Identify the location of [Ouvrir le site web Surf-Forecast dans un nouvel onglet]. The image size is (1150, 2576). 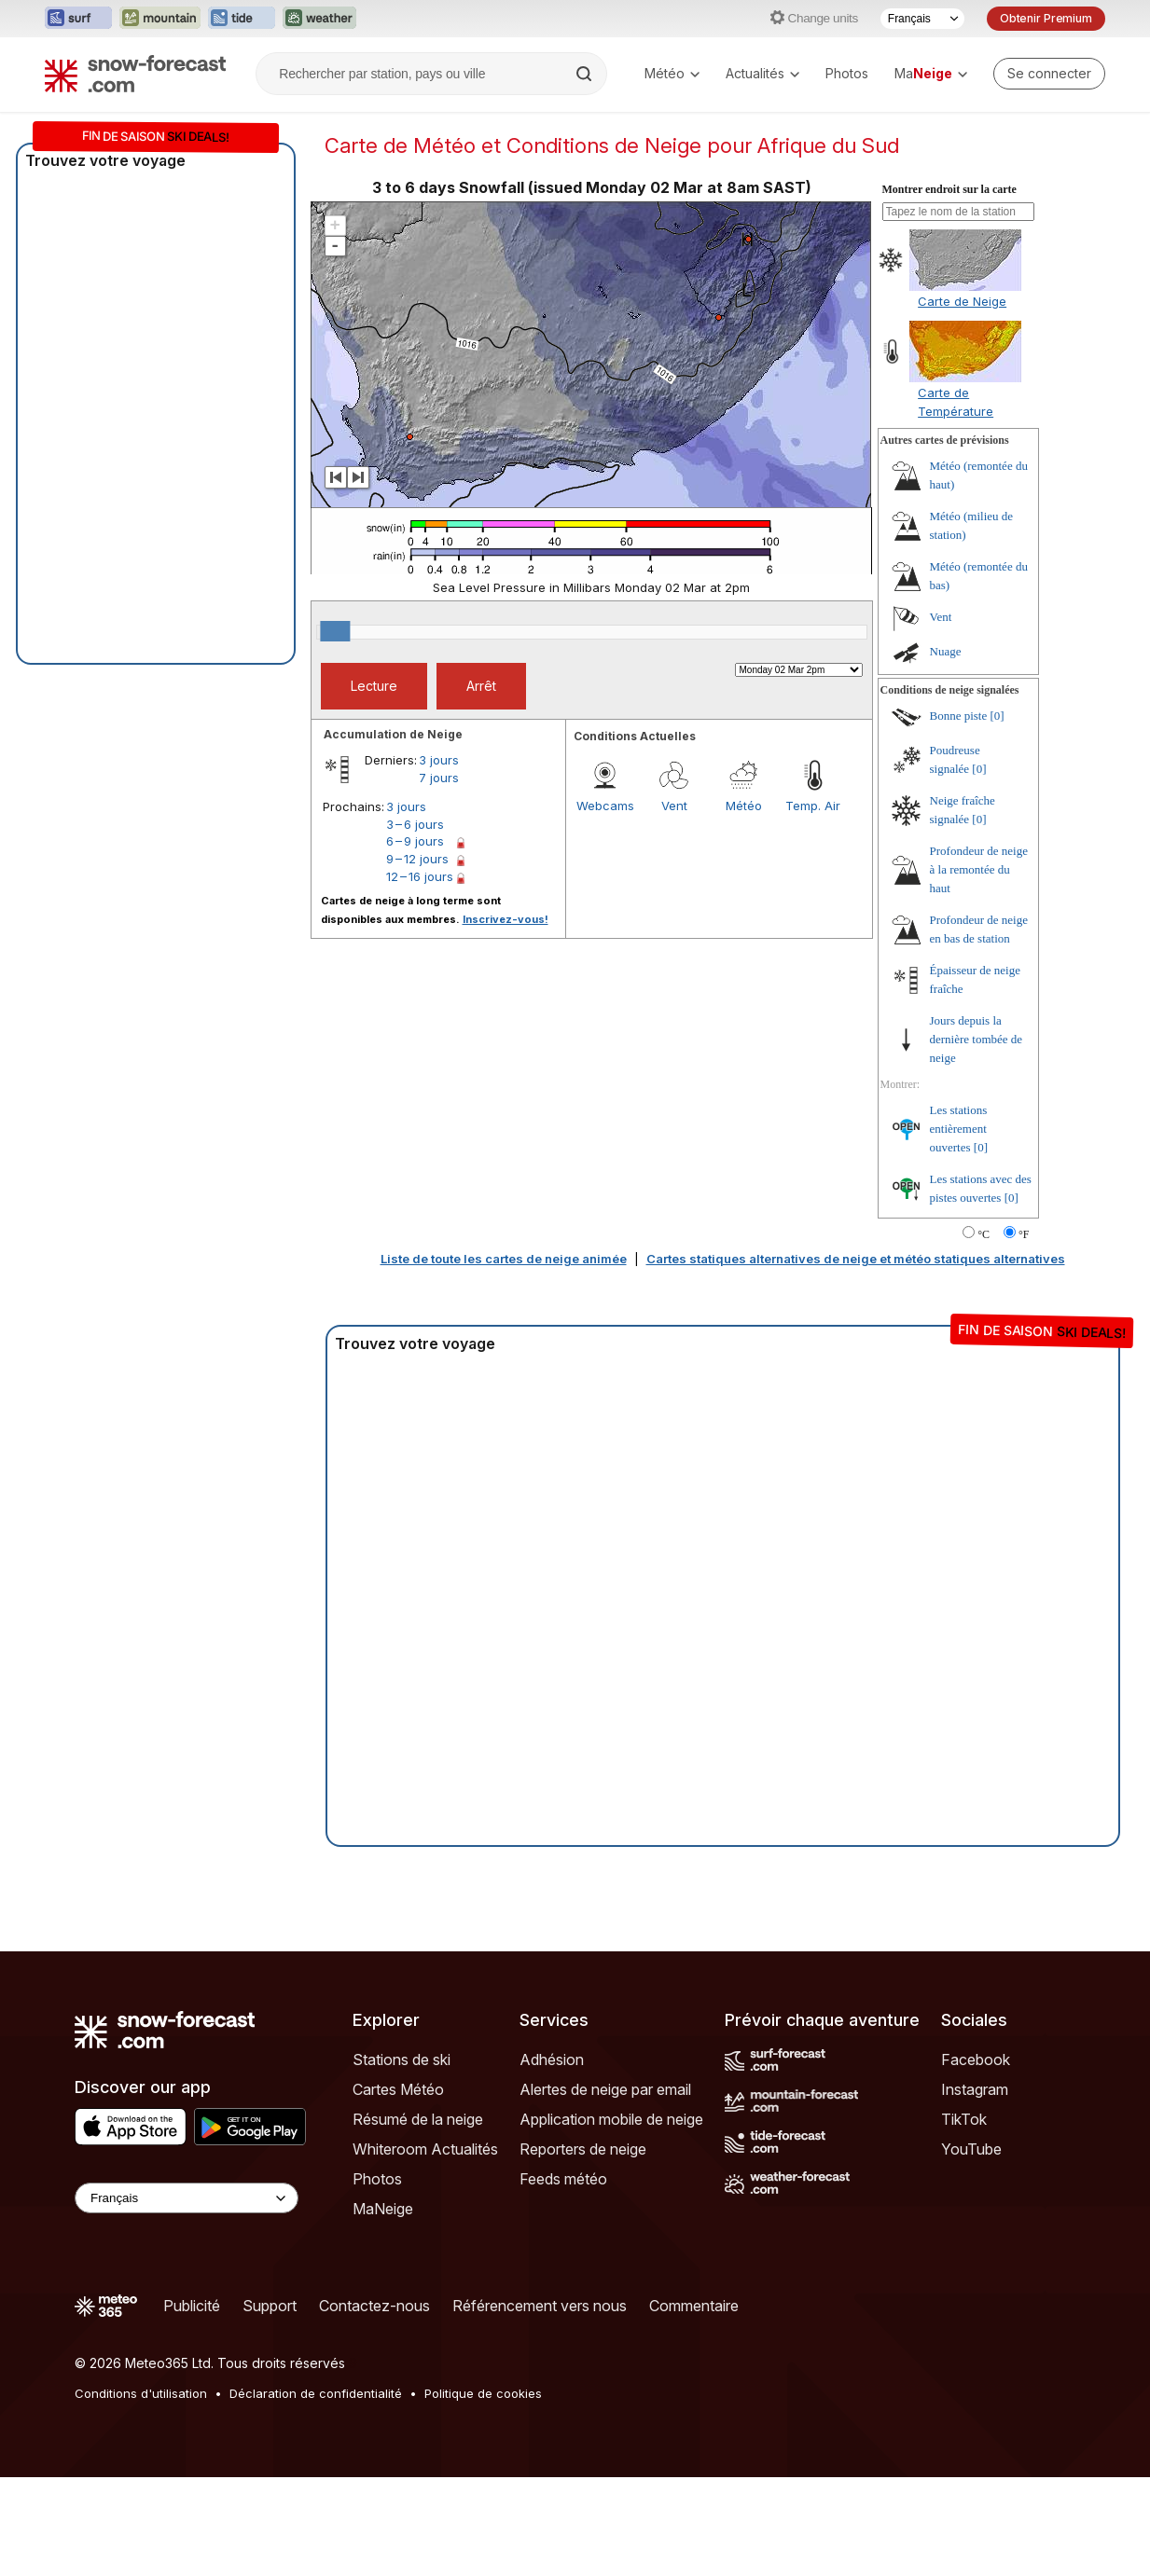
(78, 19).